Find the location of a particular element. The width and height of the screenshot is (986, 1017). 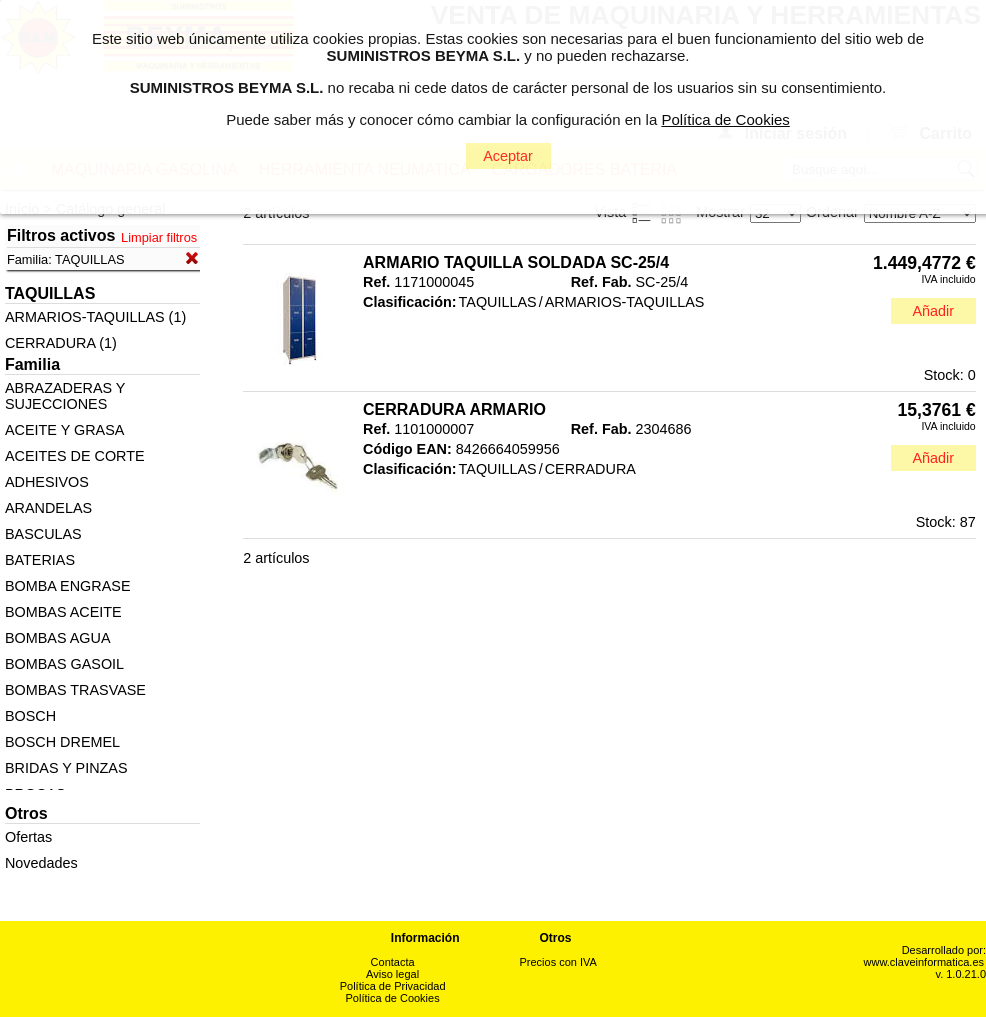

BOMBAS GASOIL is located at coordinates (64, 664).